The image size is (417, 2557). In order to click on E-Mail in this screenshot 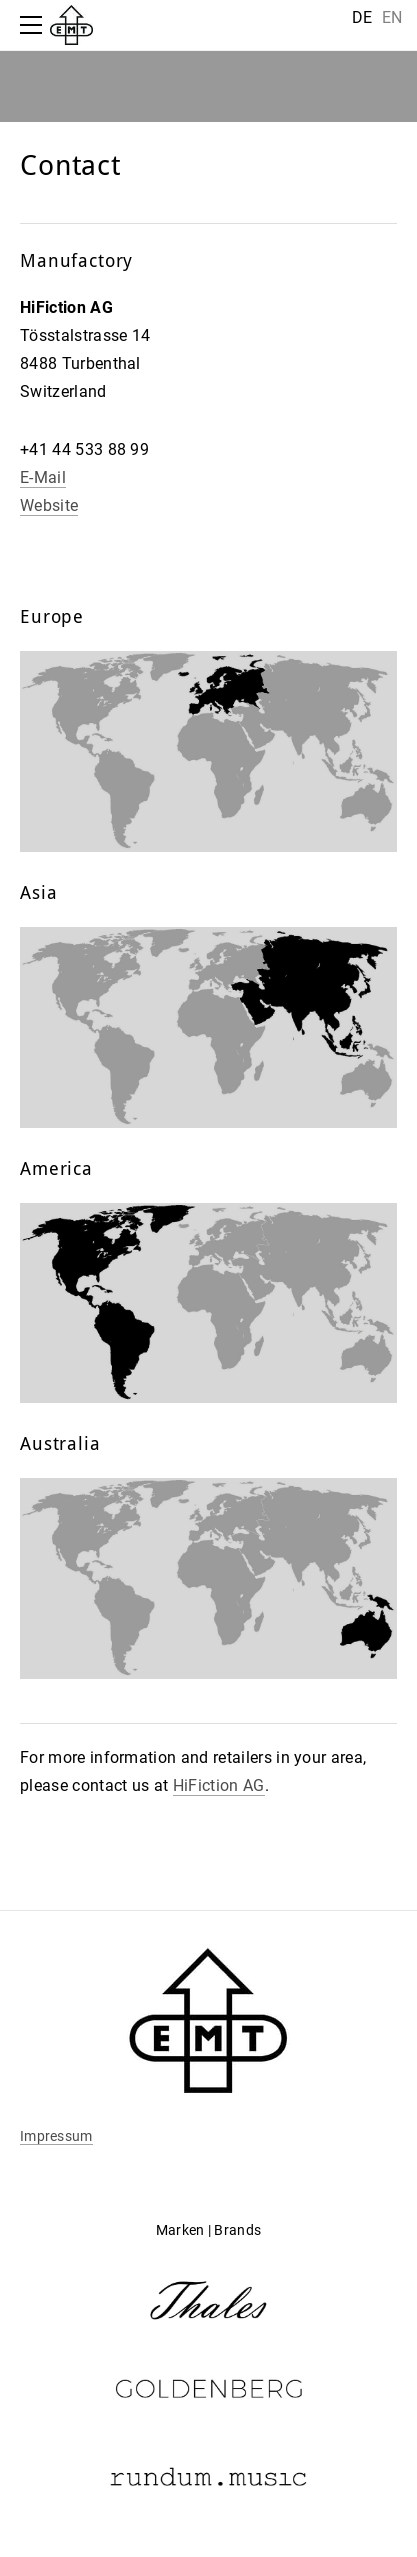, I will do `click(43, 477)`.